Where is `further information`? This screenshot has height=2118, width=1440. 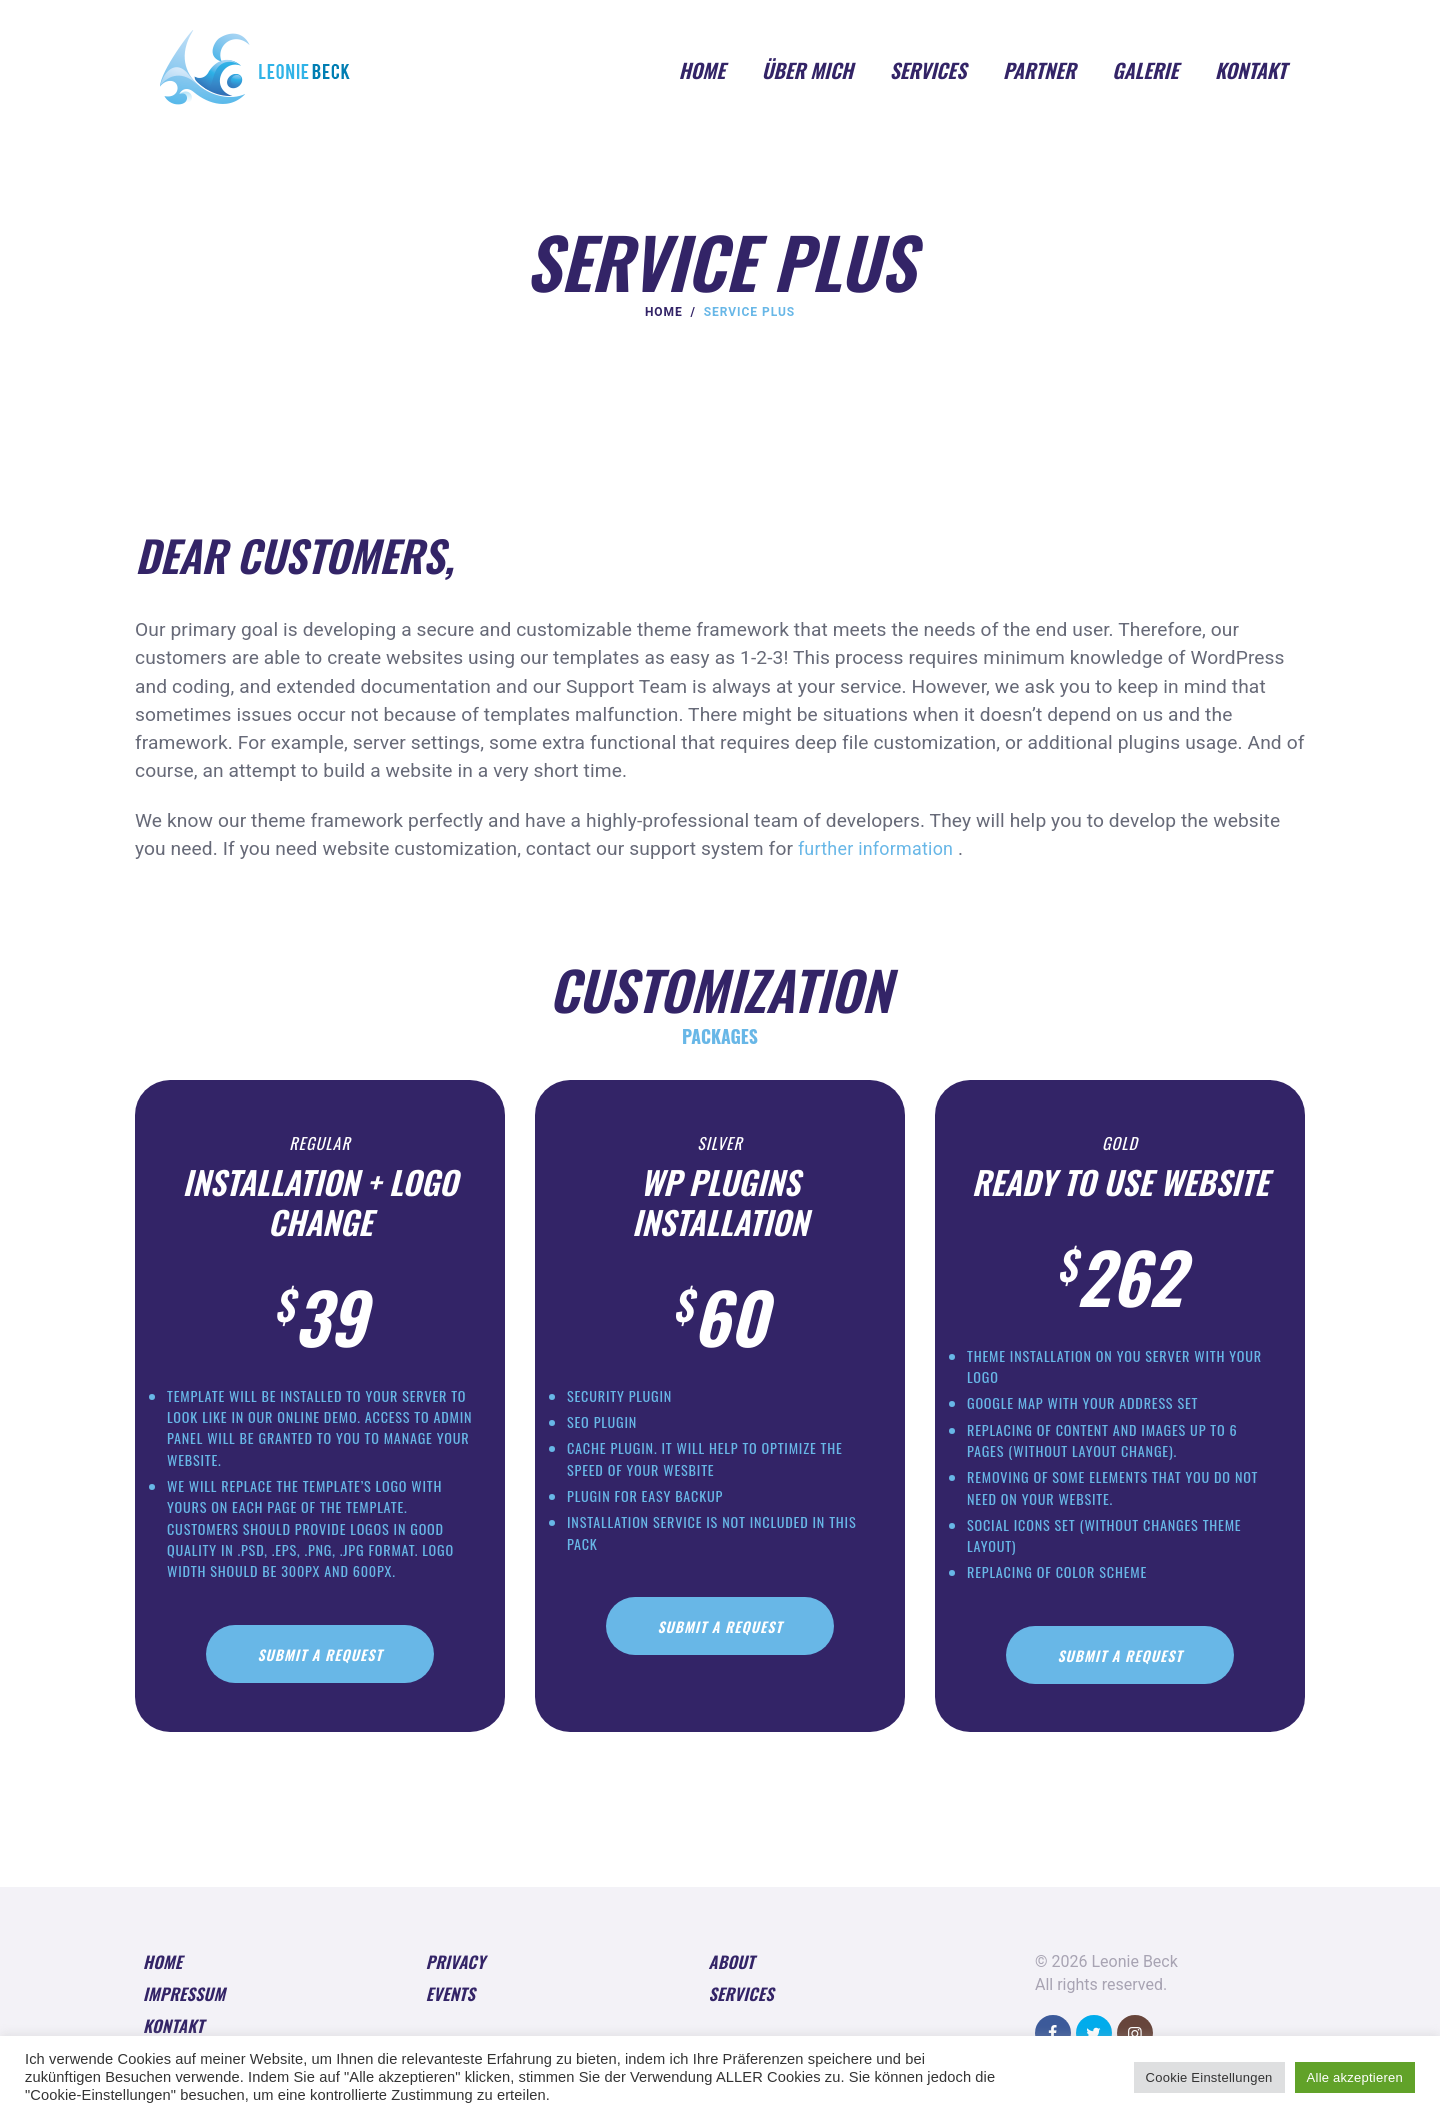 further information is located at coordinates (882, 848).